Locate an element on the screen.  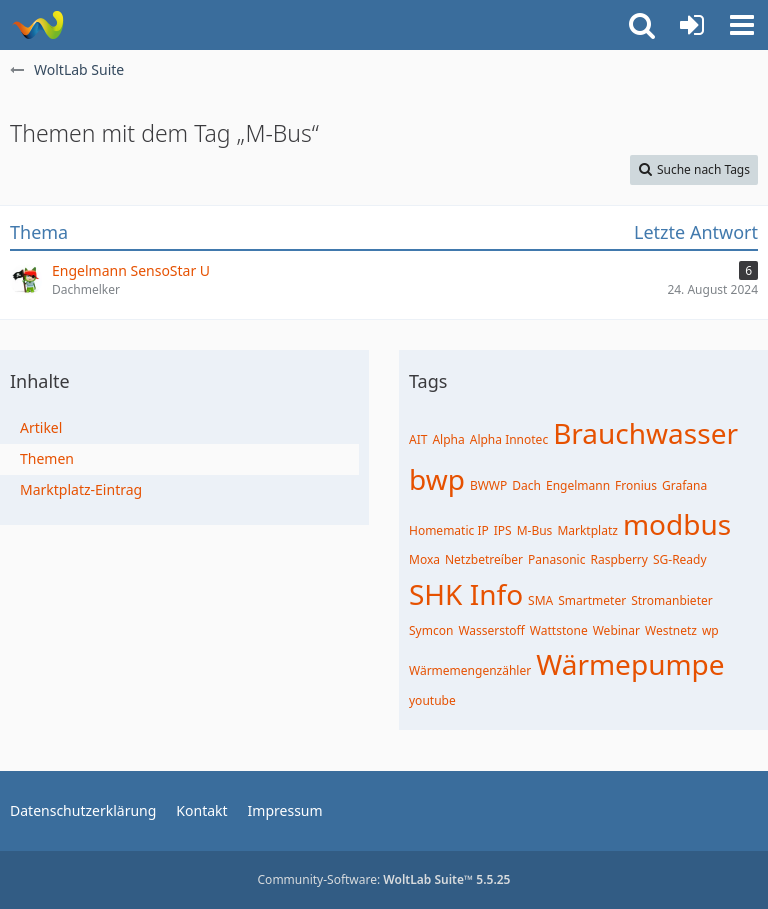
Alpha Innotec is located at coordinates (509, 439).